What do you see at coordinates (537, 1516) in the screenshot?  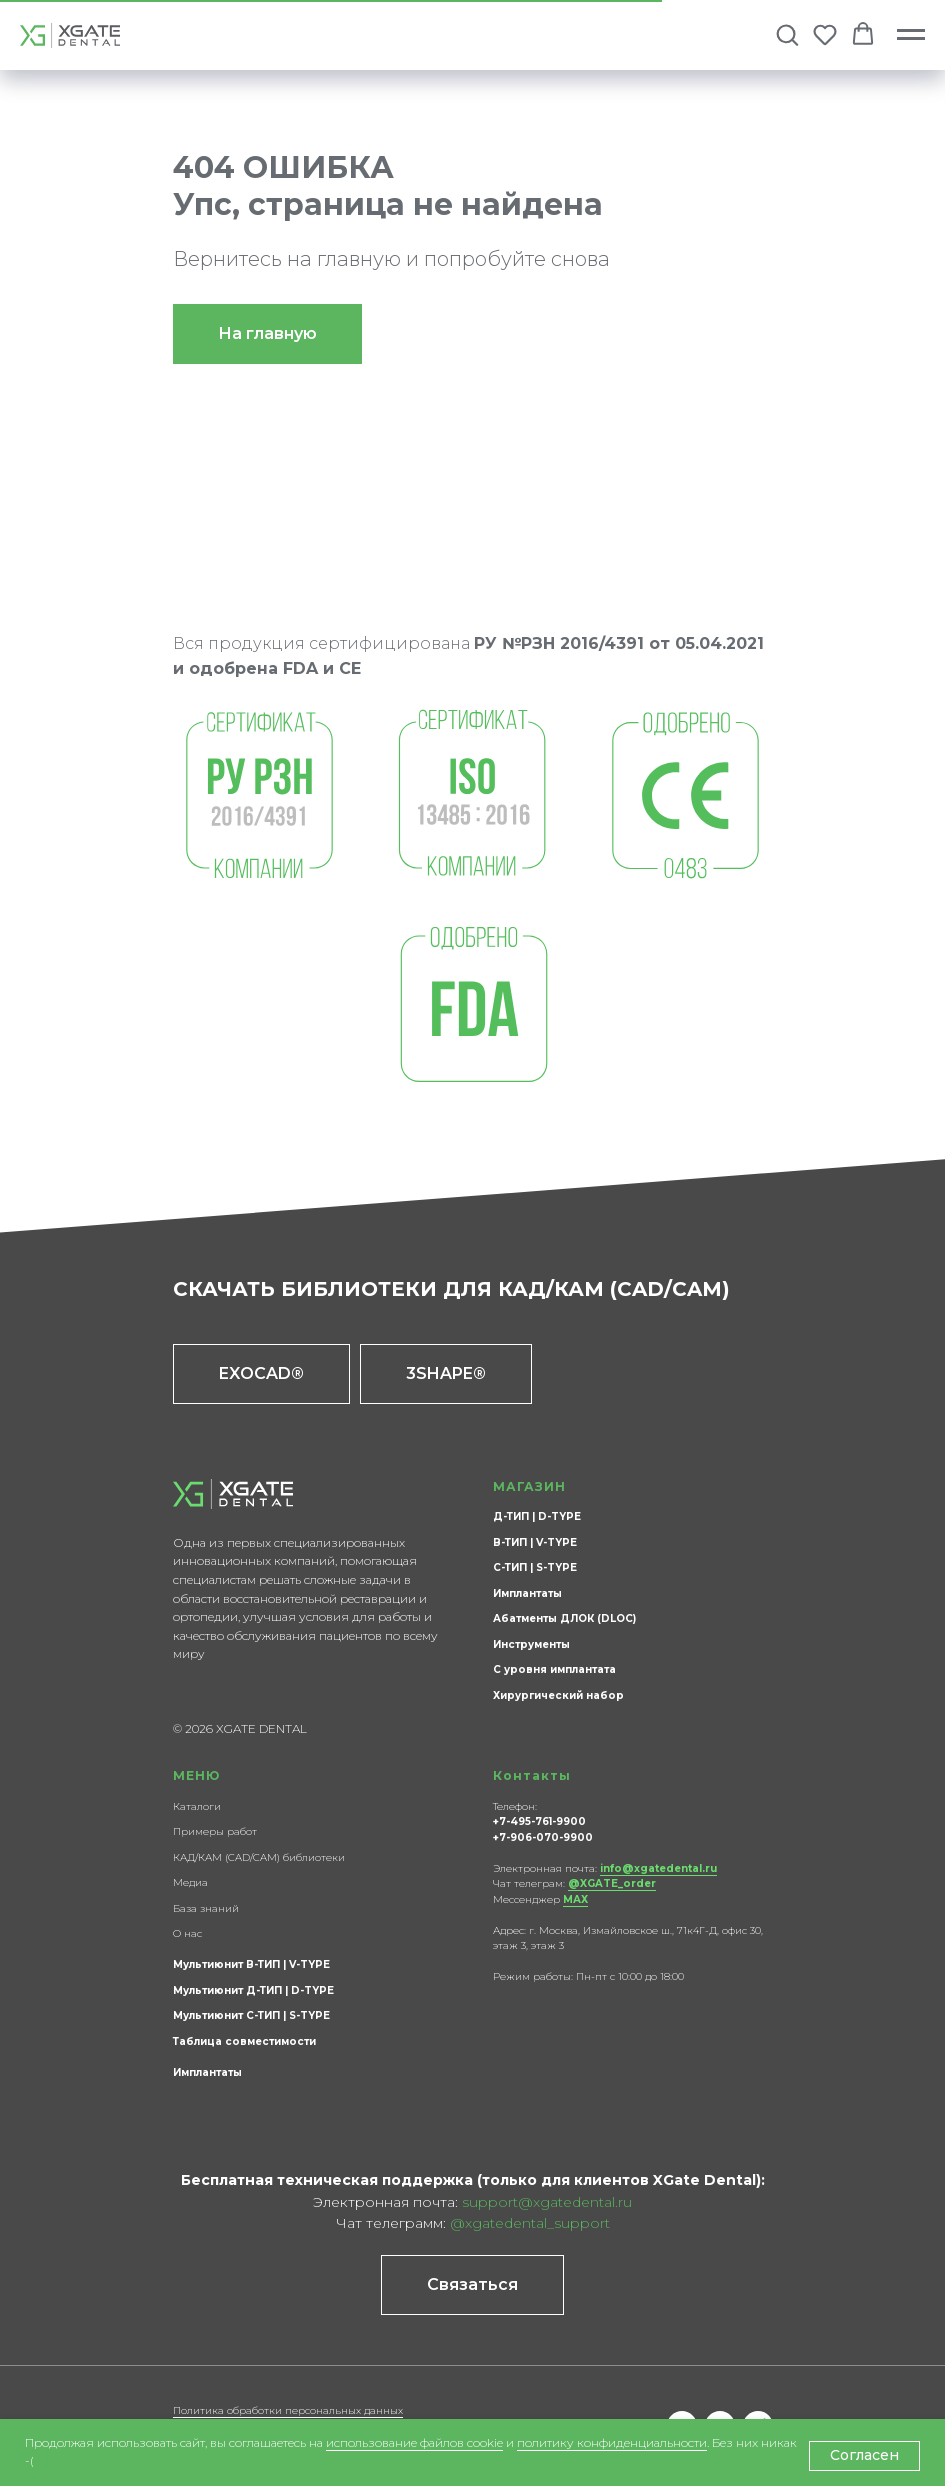 I see `Д-ТИП | D-TYPE` at bounding box center [537, 1516].